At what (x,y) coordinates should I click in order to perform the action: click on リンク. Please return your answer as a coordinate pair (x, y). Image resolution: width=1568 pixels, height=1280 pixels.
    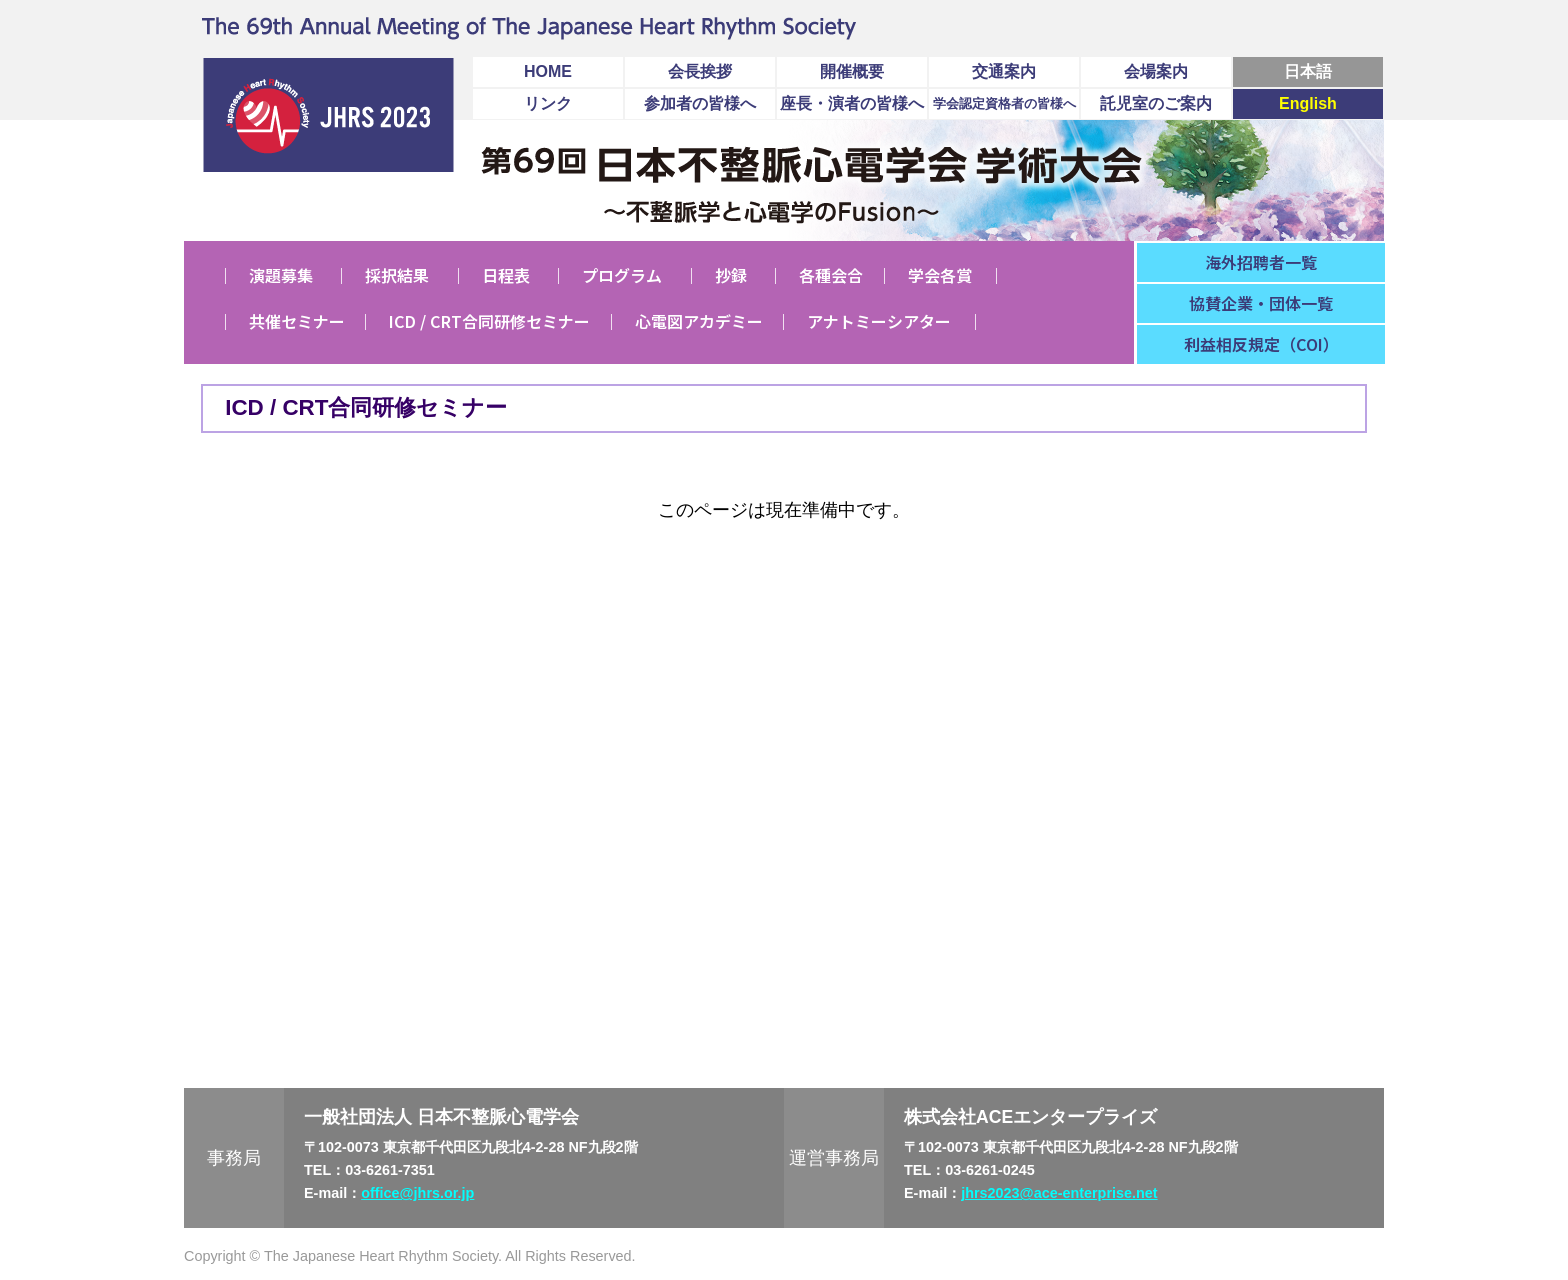
    Looking at the image, I should click on (548, 103).